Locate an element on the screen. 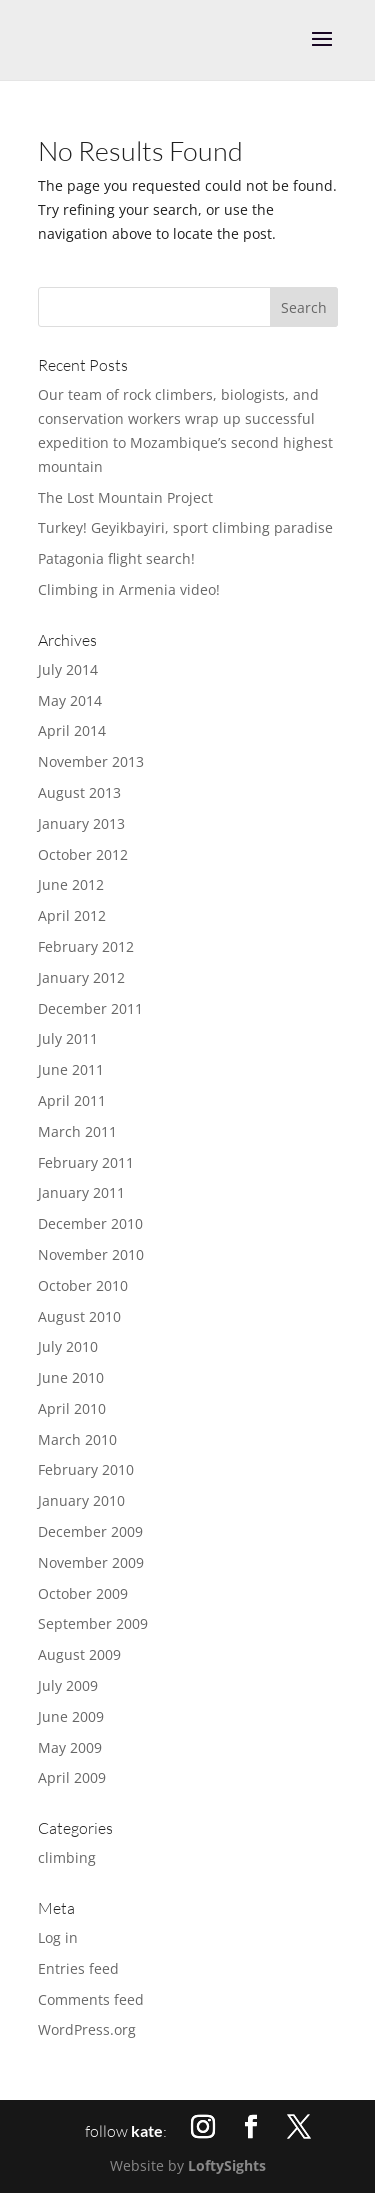  February 2010 is located at coordinates (86, 1469).